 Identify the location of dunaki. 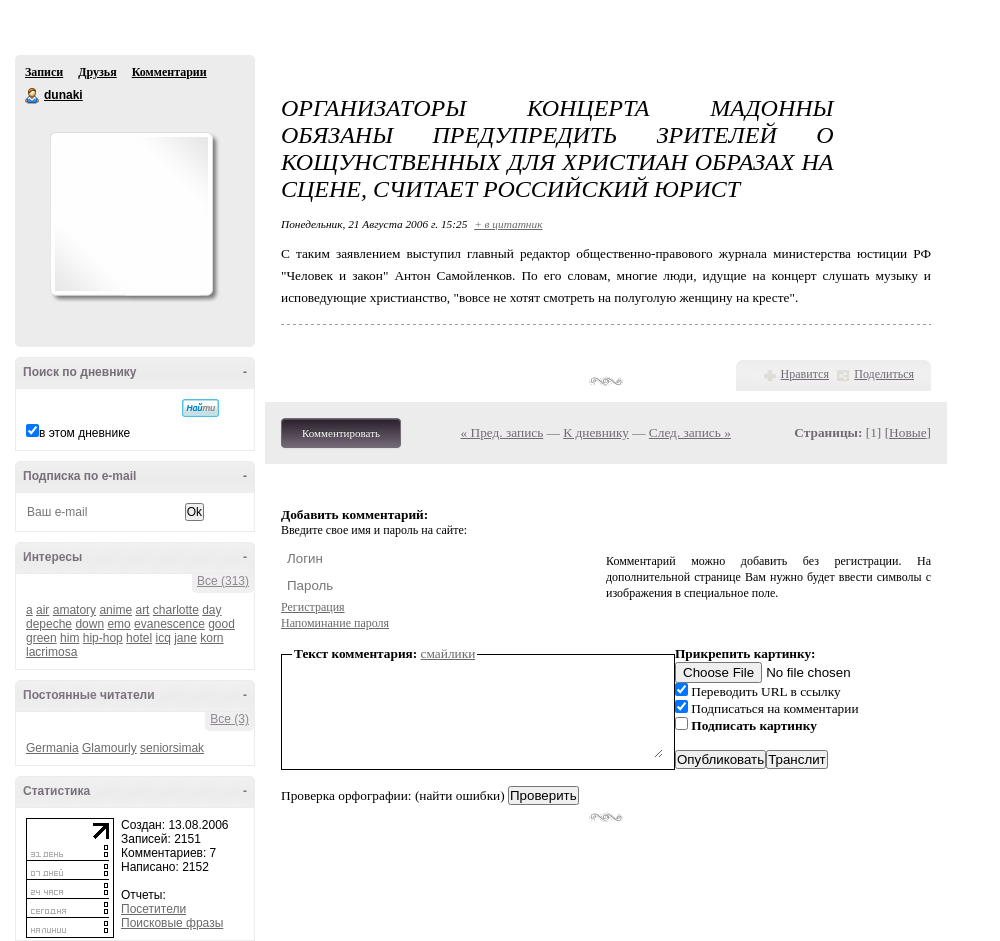
(33, 96).